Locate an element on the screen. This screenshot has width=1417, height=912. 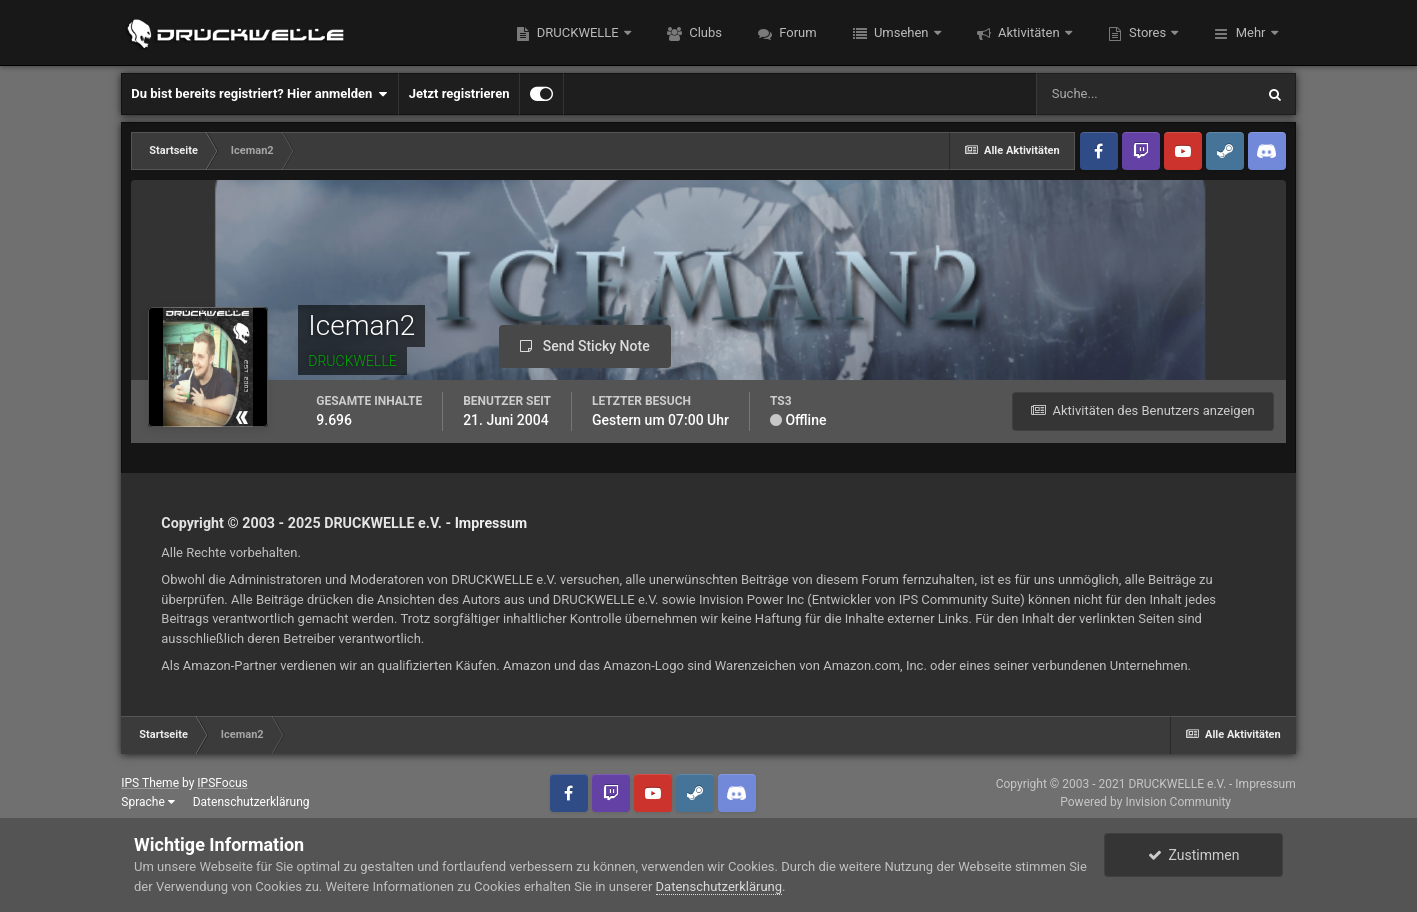
[Suche] is located at coordinates (1145, 94).